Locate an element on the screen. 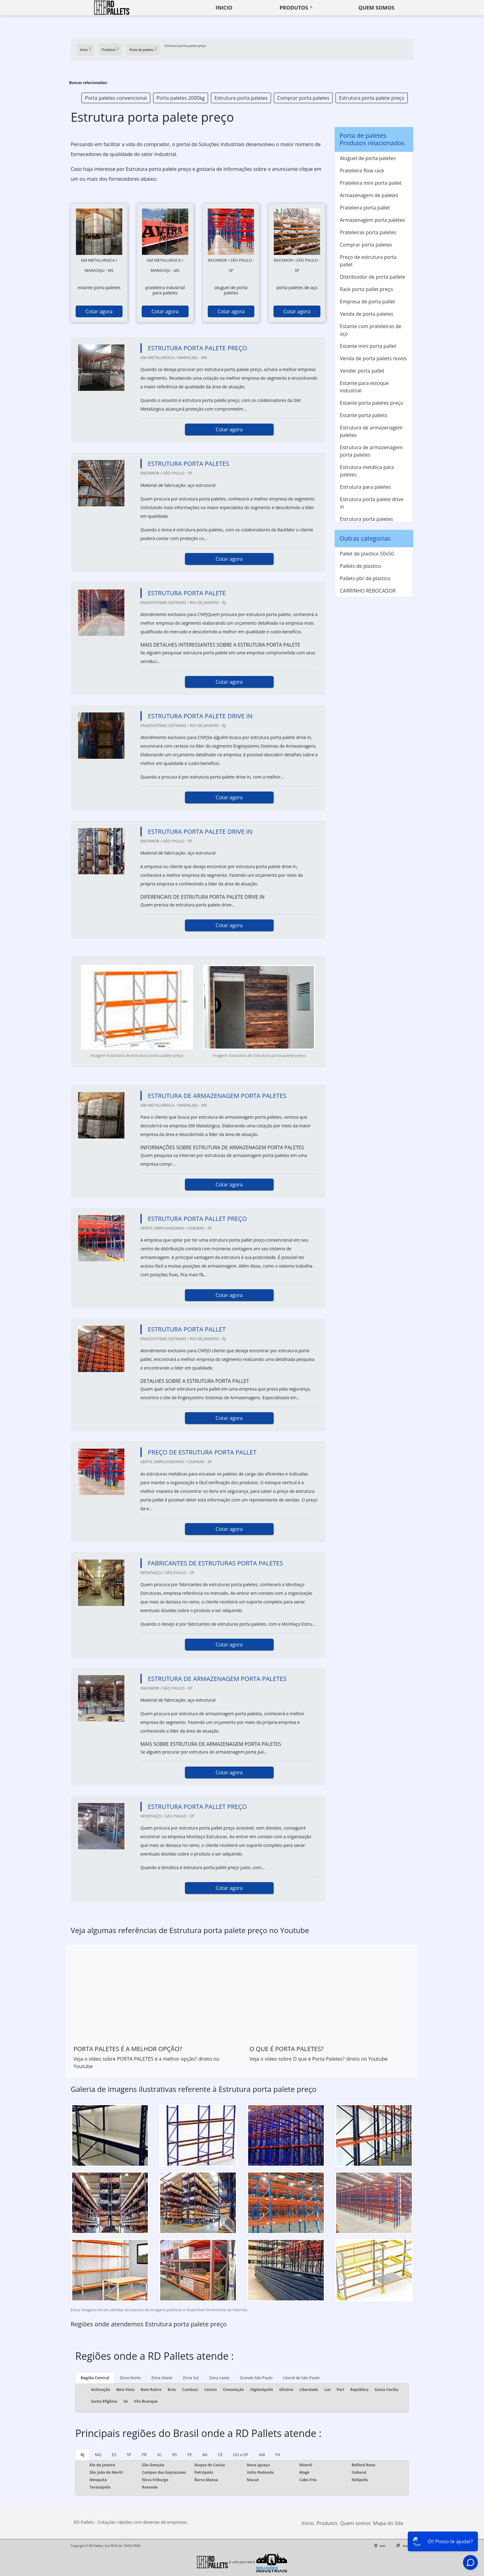 The image size is (484, 2576). Produtos is located at coordinates (294, 7).